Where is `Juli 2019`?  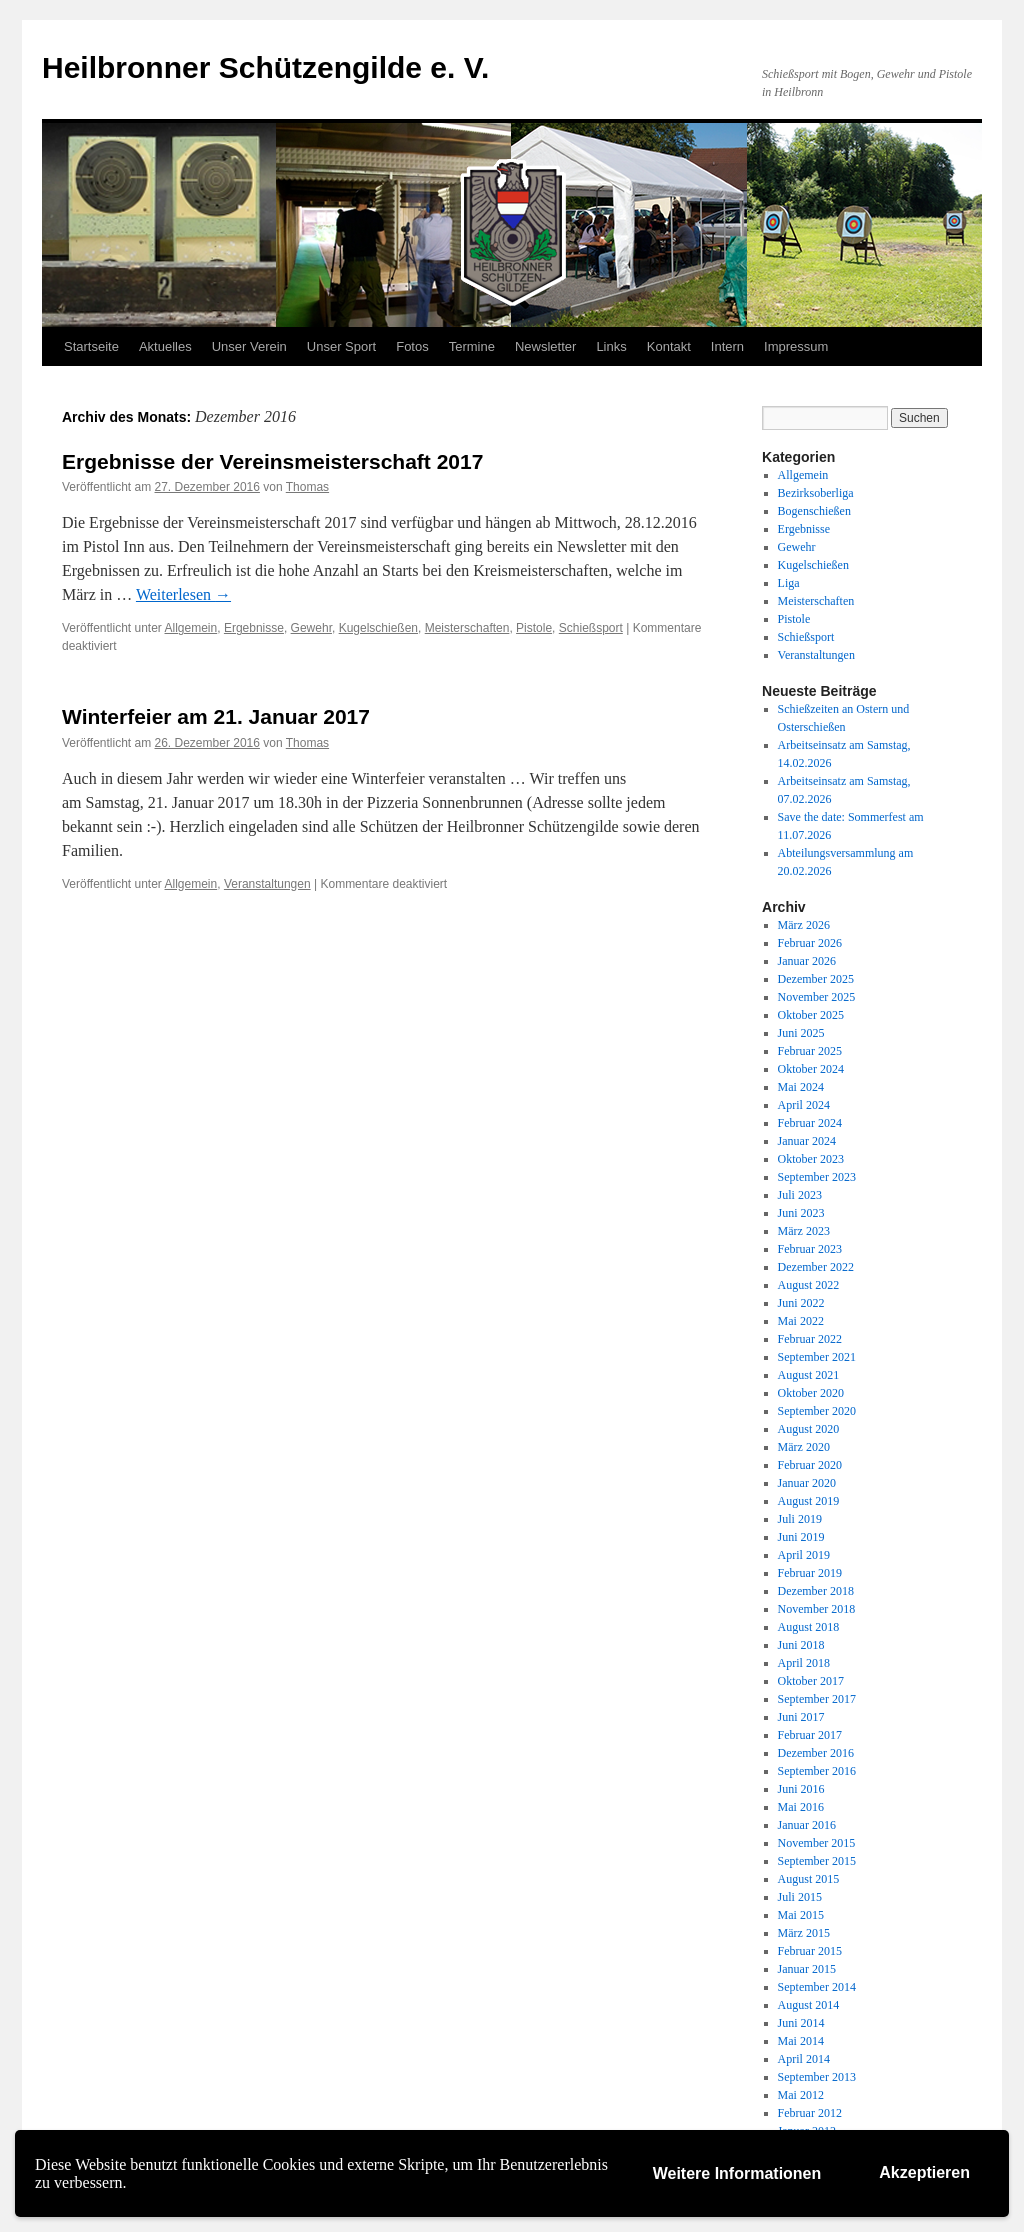
Juli 2019 is located at coordinates (800, 1519).